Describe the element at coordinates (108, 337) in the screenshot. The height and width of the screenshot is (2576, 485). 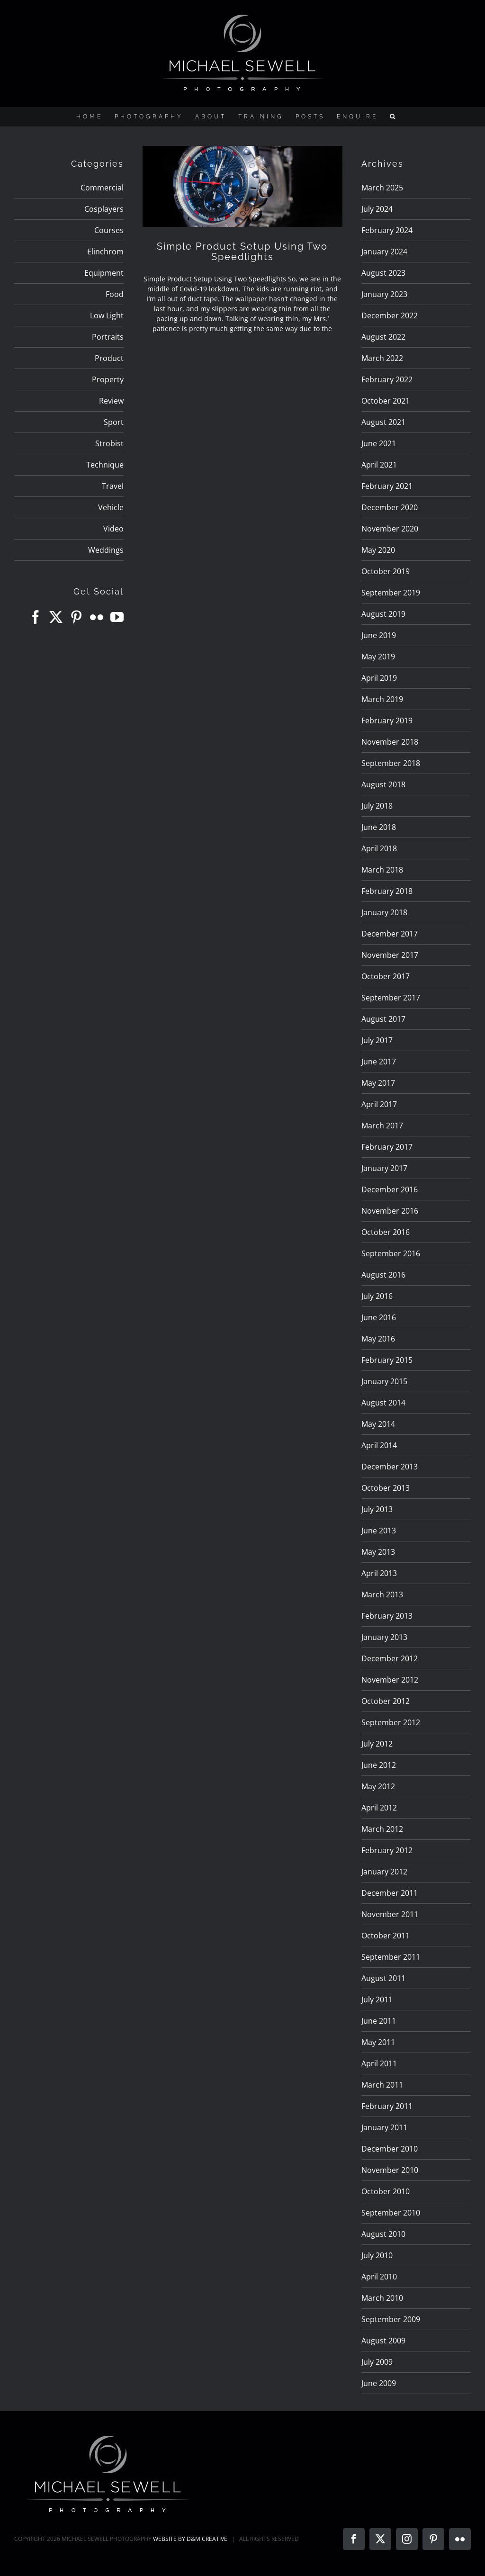
I see `Portraits` at that location.